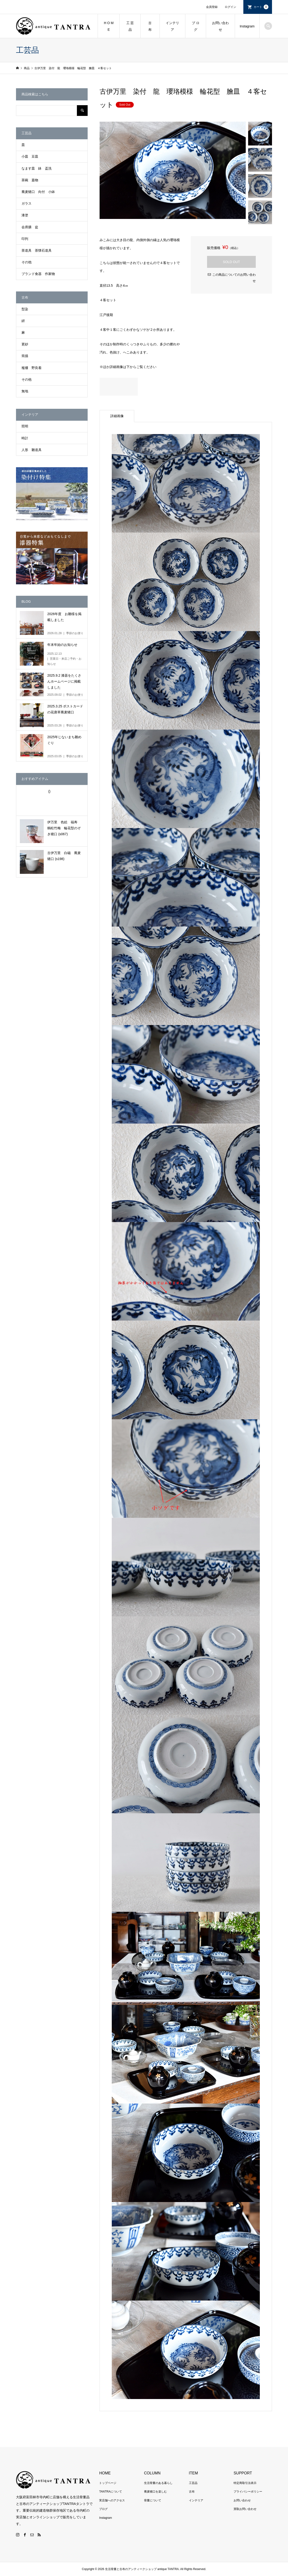 Image resolution: width=288 pixels, height=2576 pixels. What do you see at coordinates (24, 215) in the screenshot?
I see `漆塗` at bounding box center [24, 215].